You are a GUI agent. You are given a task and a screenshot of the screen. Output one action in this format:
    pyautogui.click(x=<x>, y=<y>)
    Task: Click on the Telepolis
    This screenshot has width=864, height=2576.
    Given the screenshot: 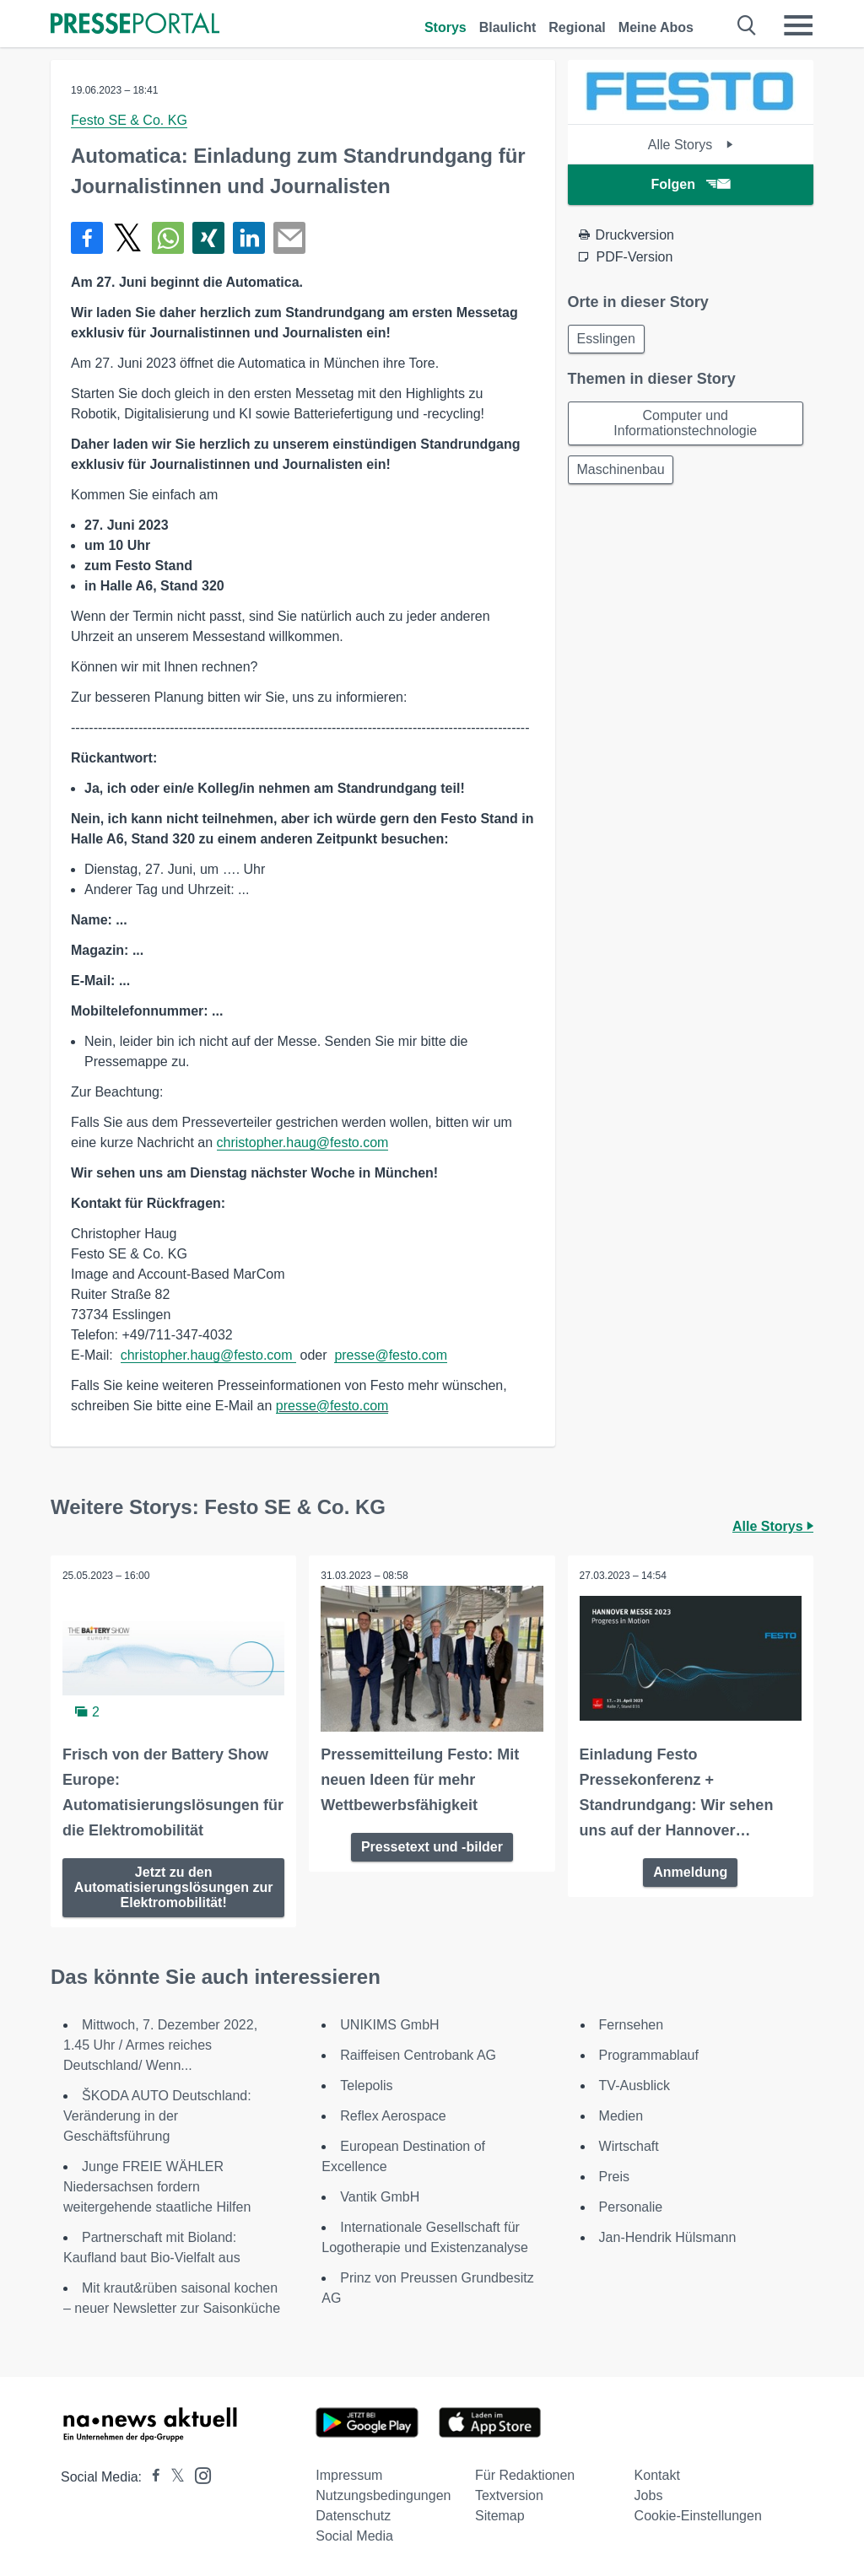 What is the action you would take?
    pyautogui.click(x=366, y=2085)
    